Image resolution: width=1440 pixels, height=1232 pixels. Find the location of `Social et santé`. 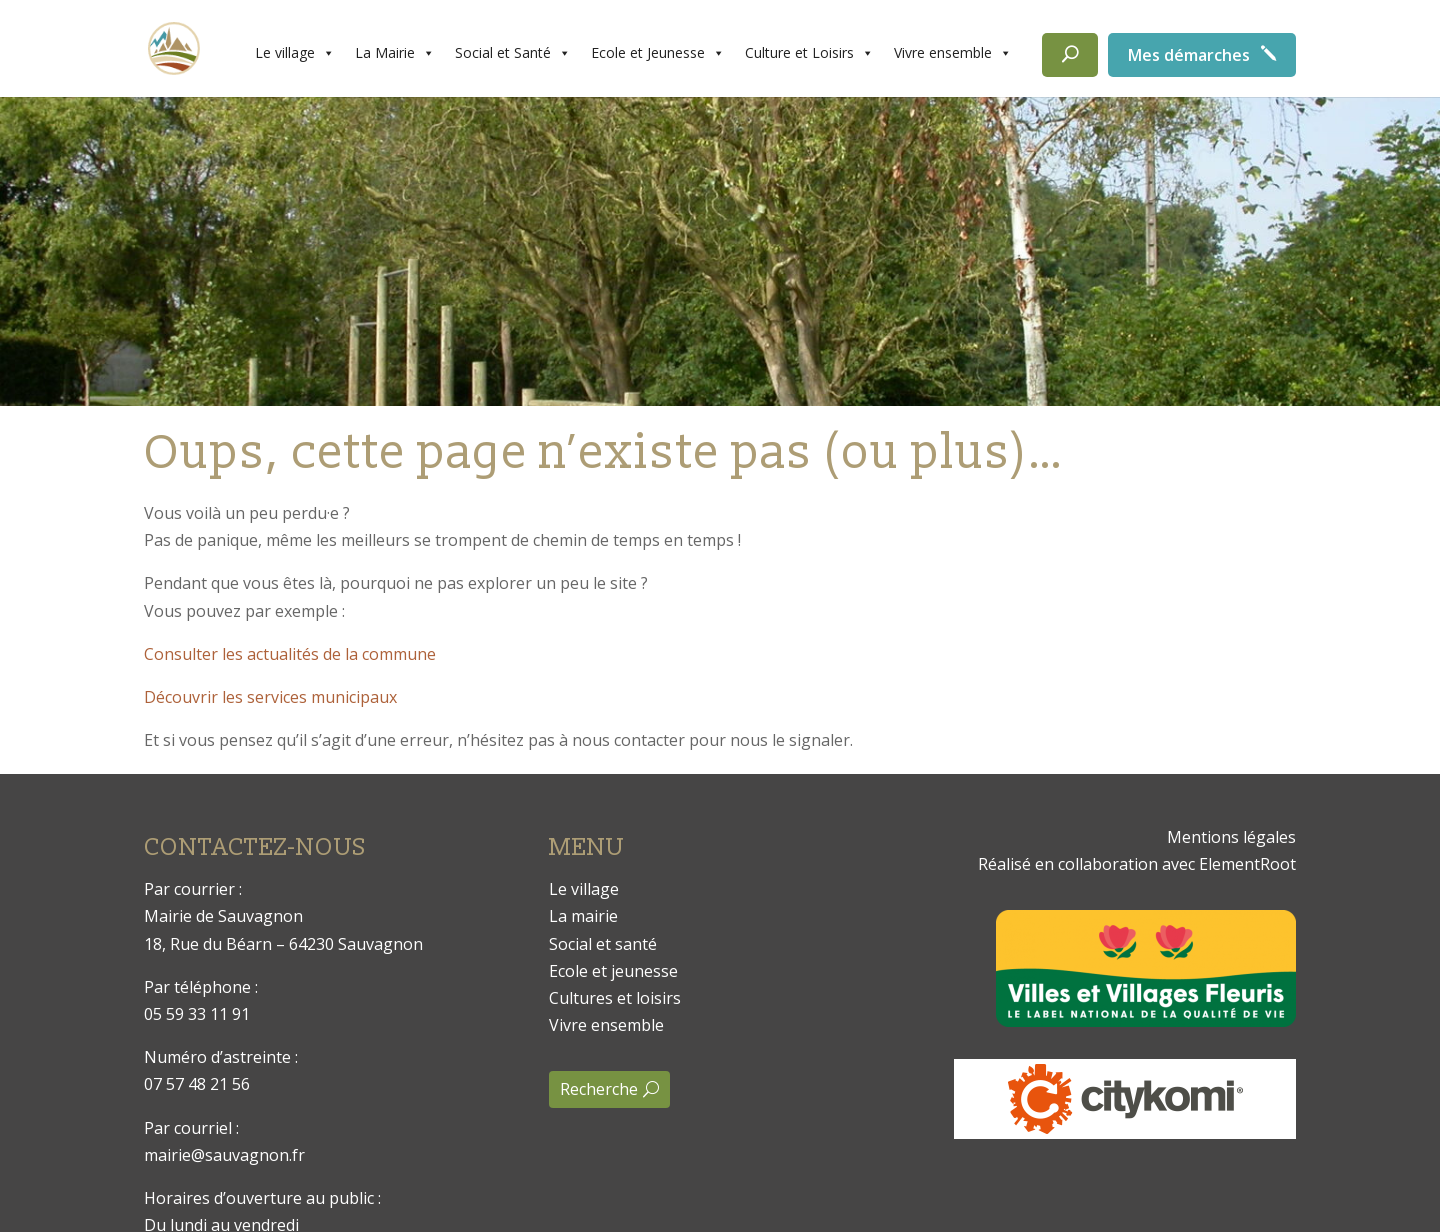

Social et santé is located at coordinates (603, 944).